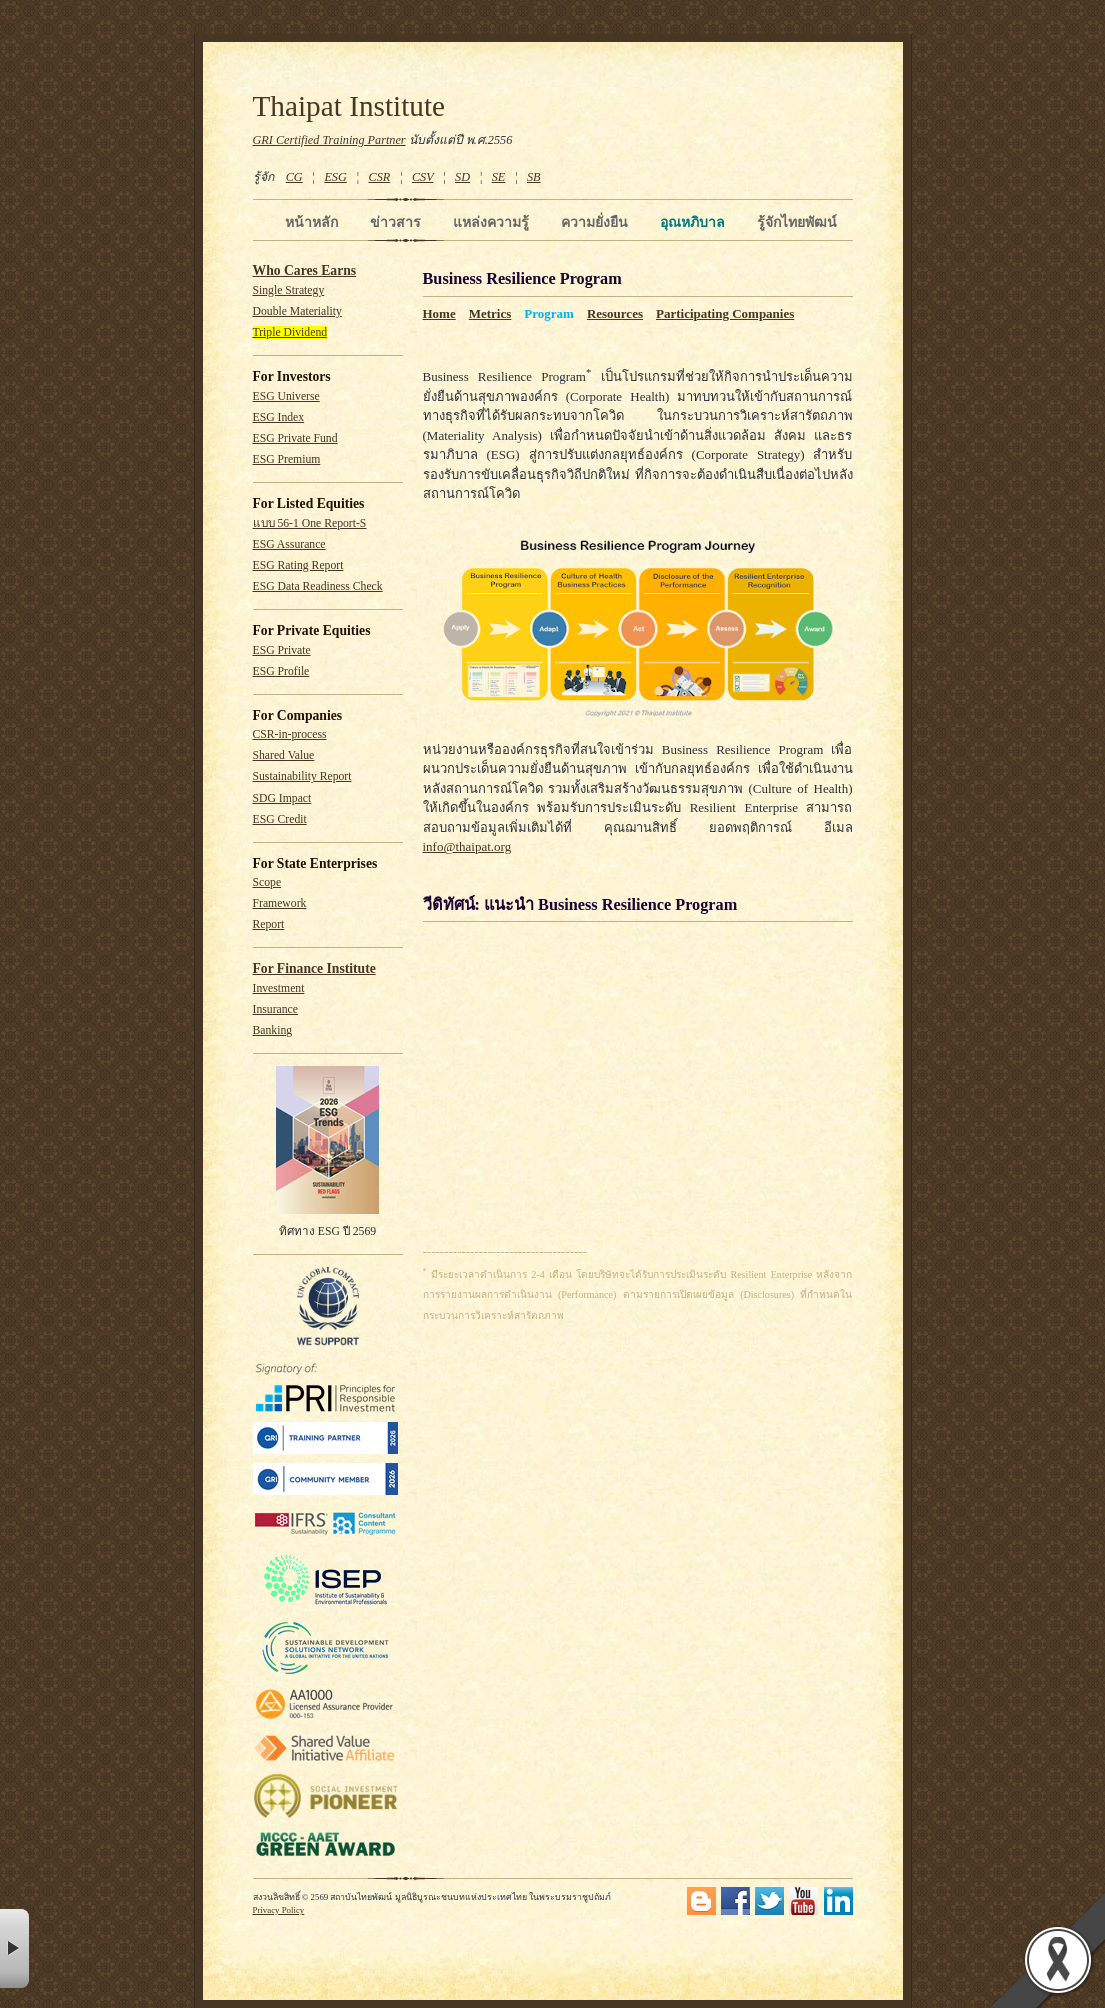 The height and width of the screenshot is (2008, 1105). I want to click on CSR-in-process, so click(290, 734).